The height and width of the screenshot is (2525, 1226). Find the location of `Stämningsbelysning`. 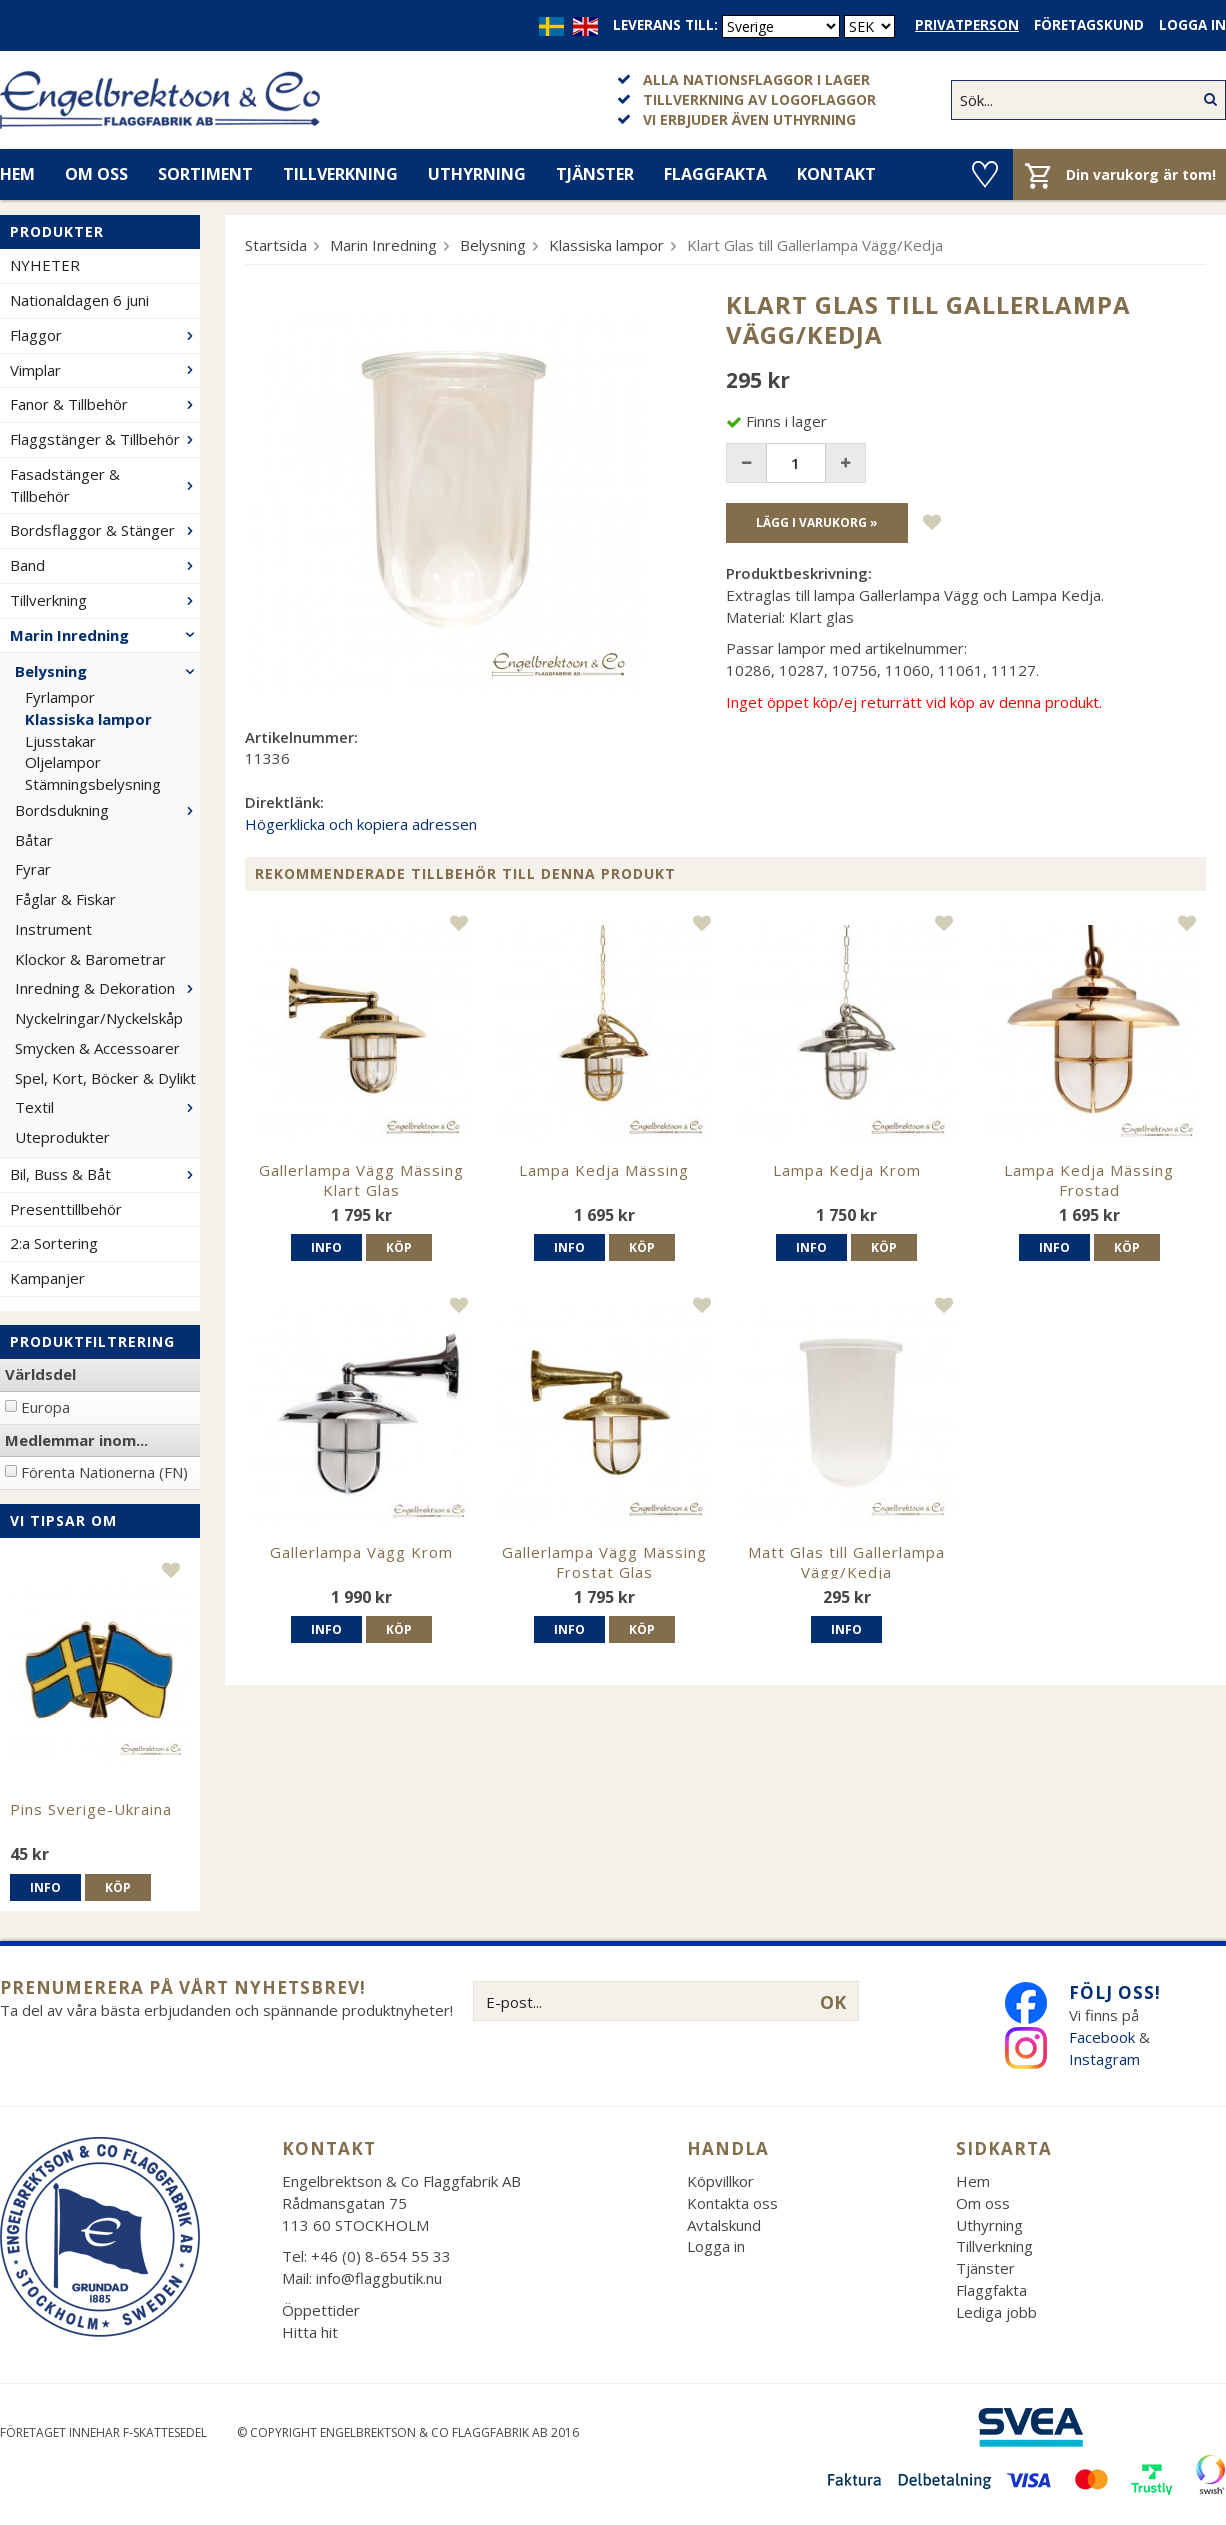

Stämningsbelysning is located at coordinates (93, 784).